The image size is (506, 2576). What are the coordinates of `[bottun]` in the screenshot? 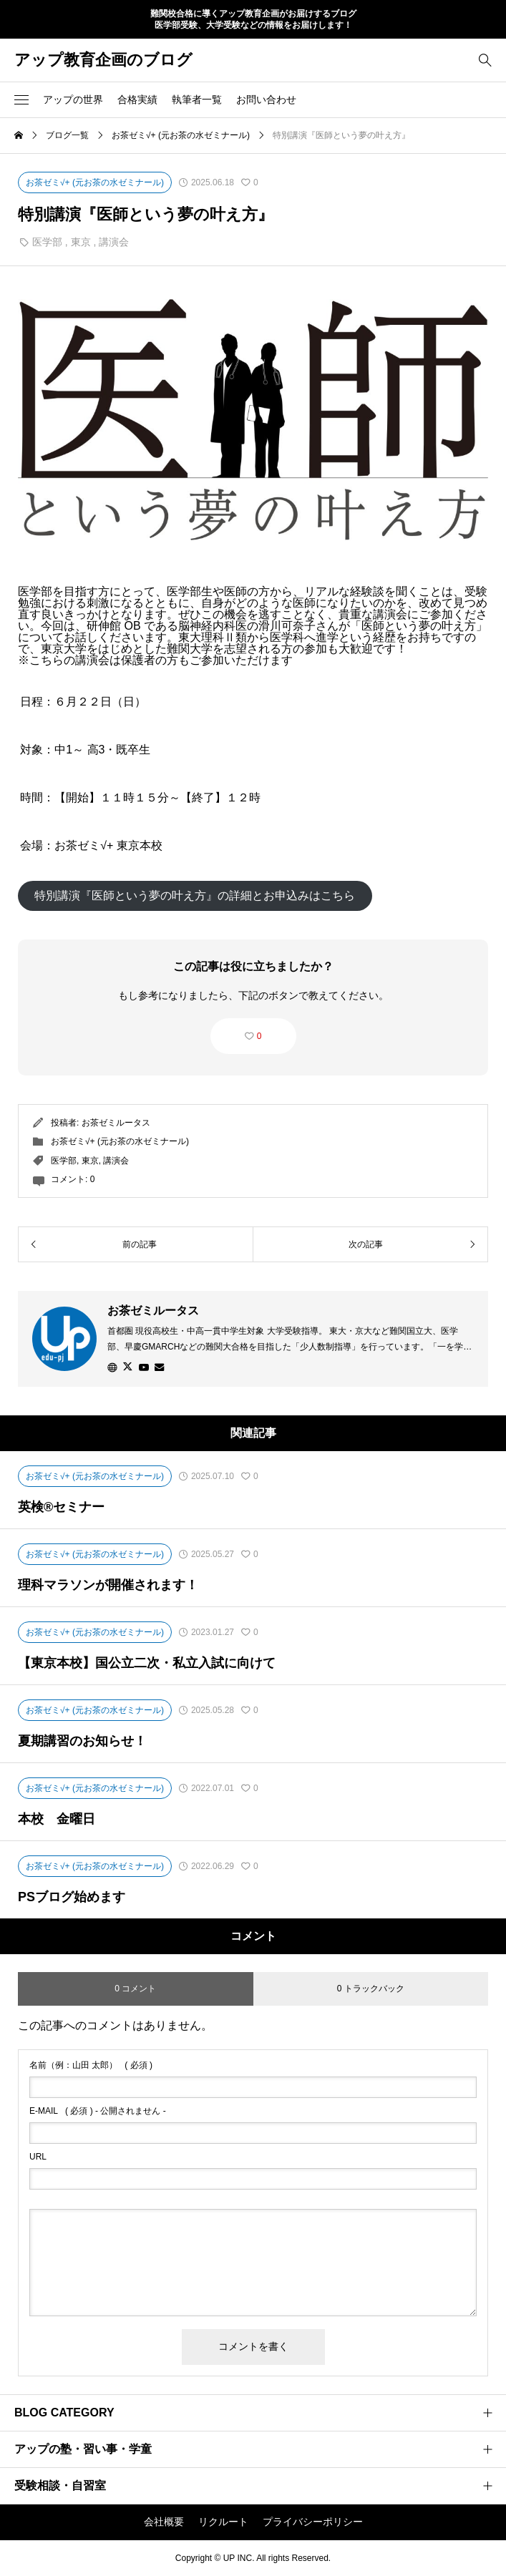 It's located at (485, 60).